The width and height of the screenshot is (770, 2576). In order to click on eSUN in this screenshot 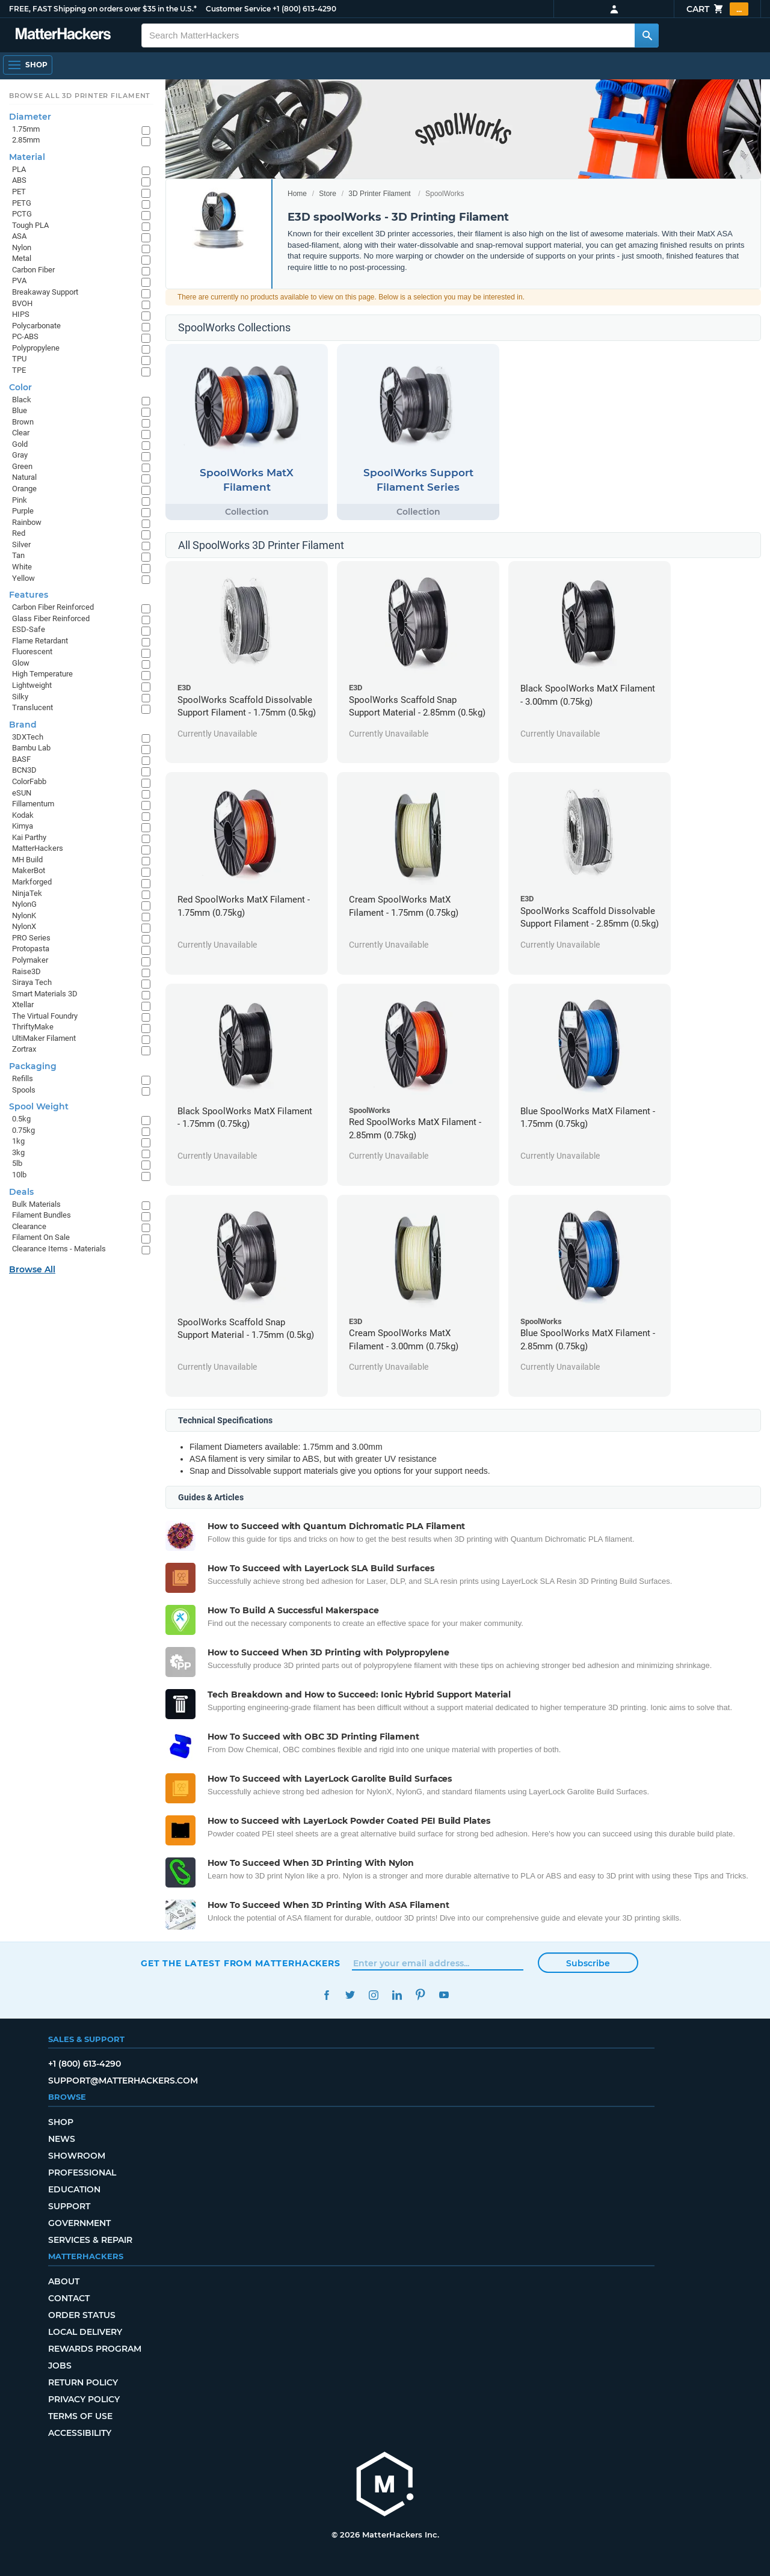, I will do `click(21, 792)`.